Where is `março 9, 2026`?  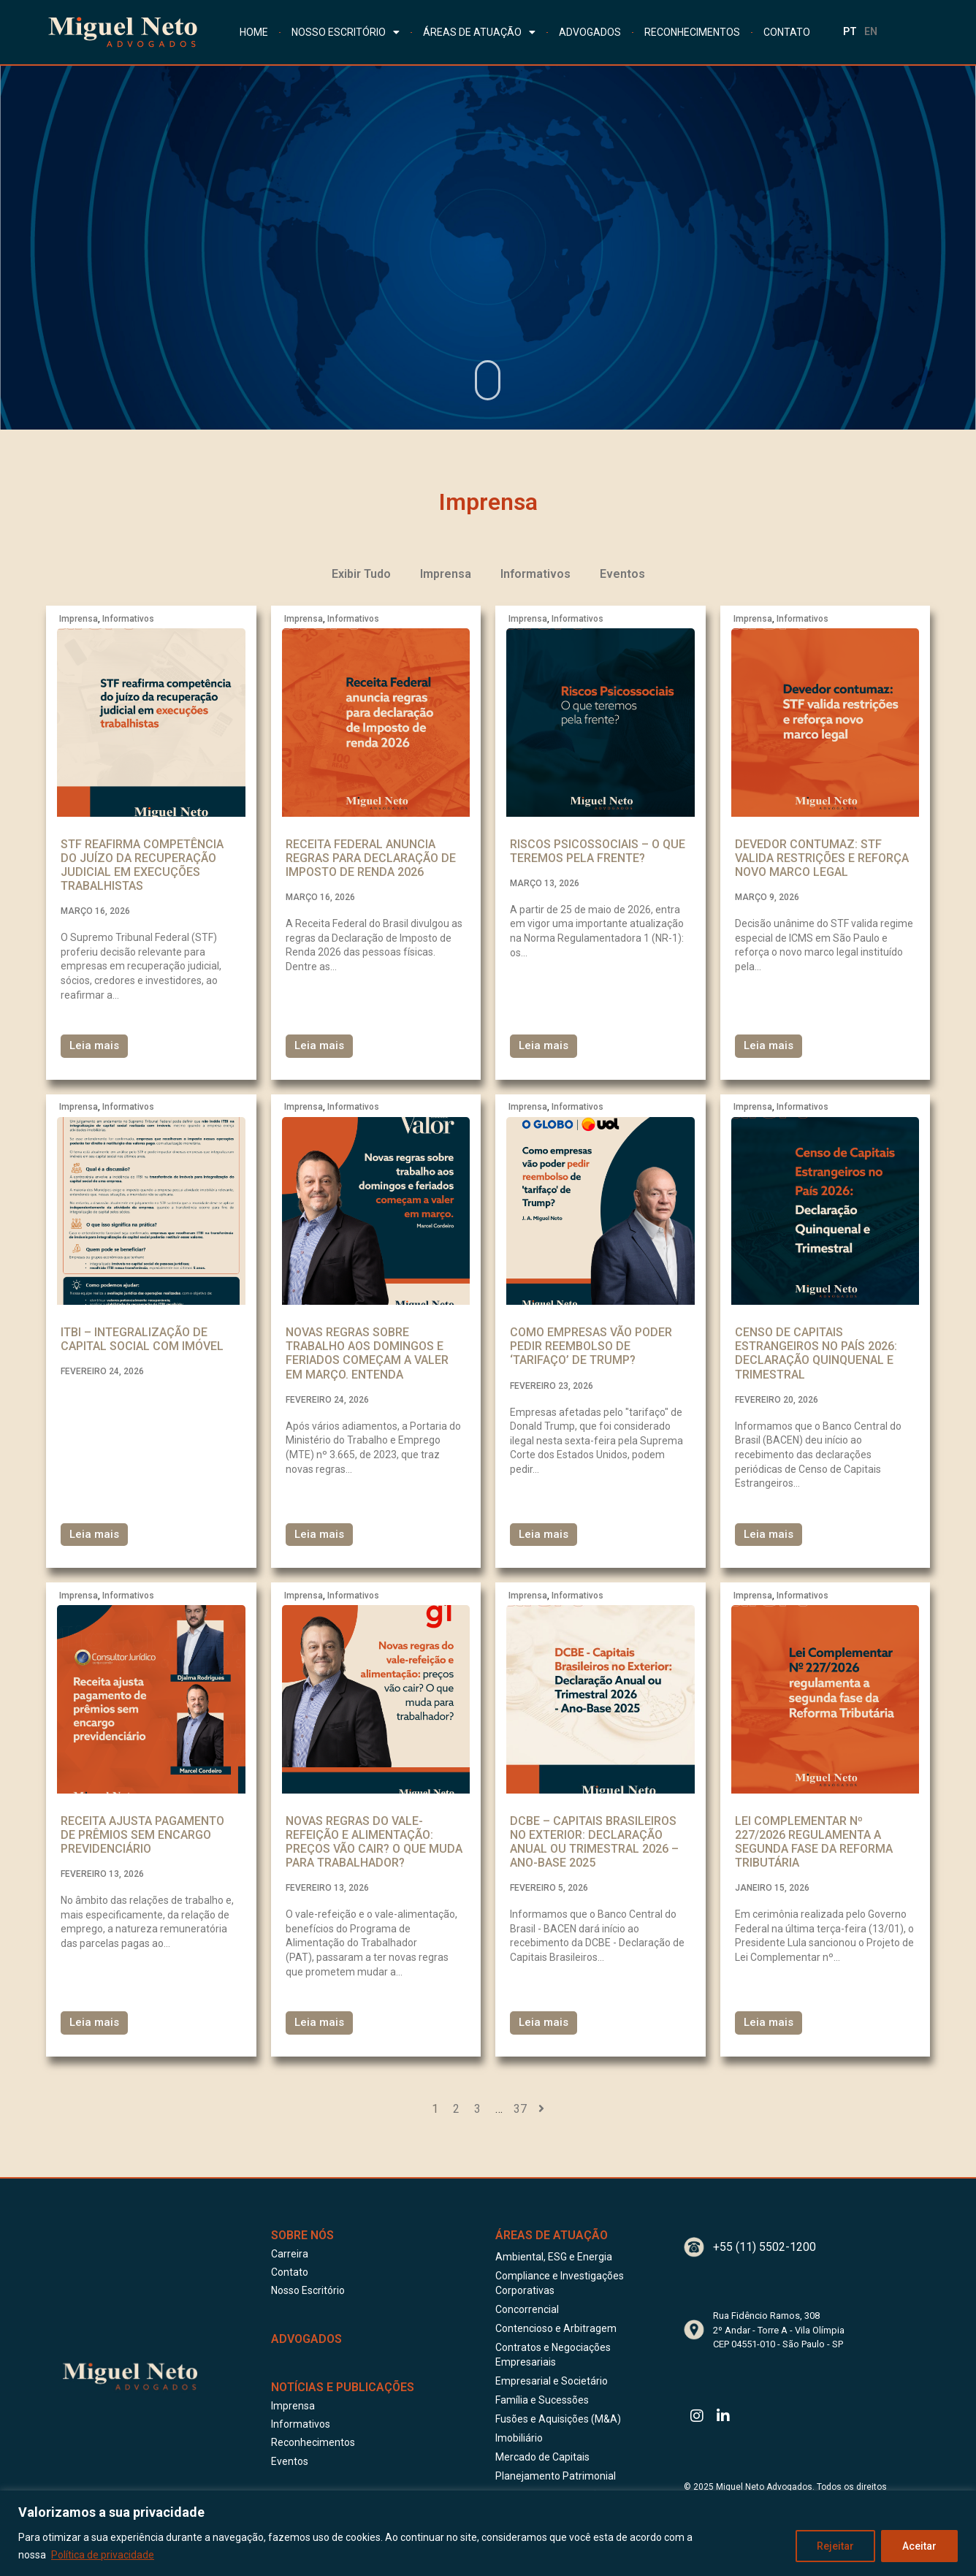
março 9, 2026 is located at coordinates (767, 897).